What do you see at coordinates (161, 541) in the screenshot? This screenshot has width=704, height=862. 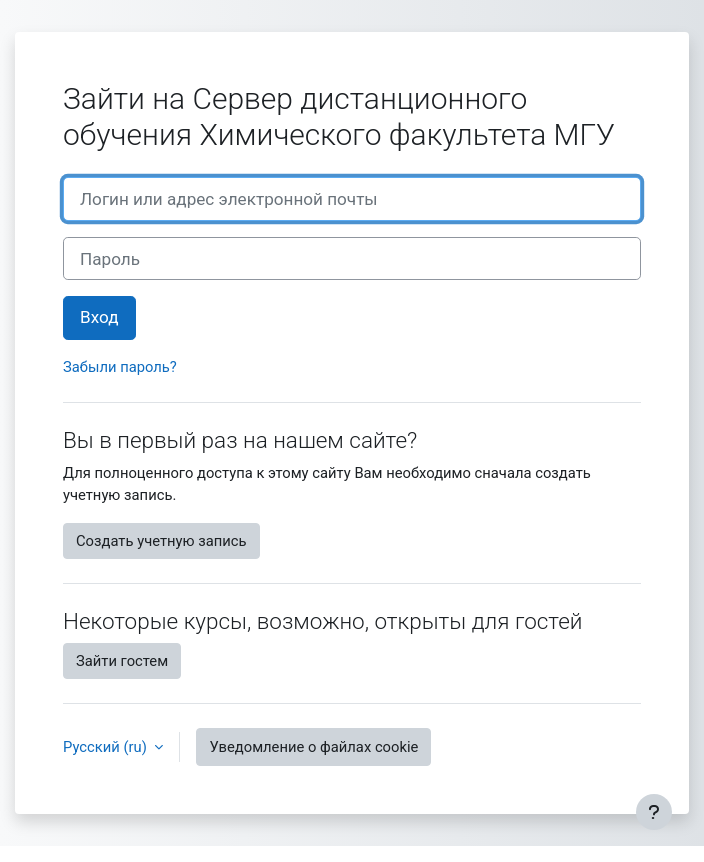 I see `Создать учетную запись` at bounding box center [161, 541].